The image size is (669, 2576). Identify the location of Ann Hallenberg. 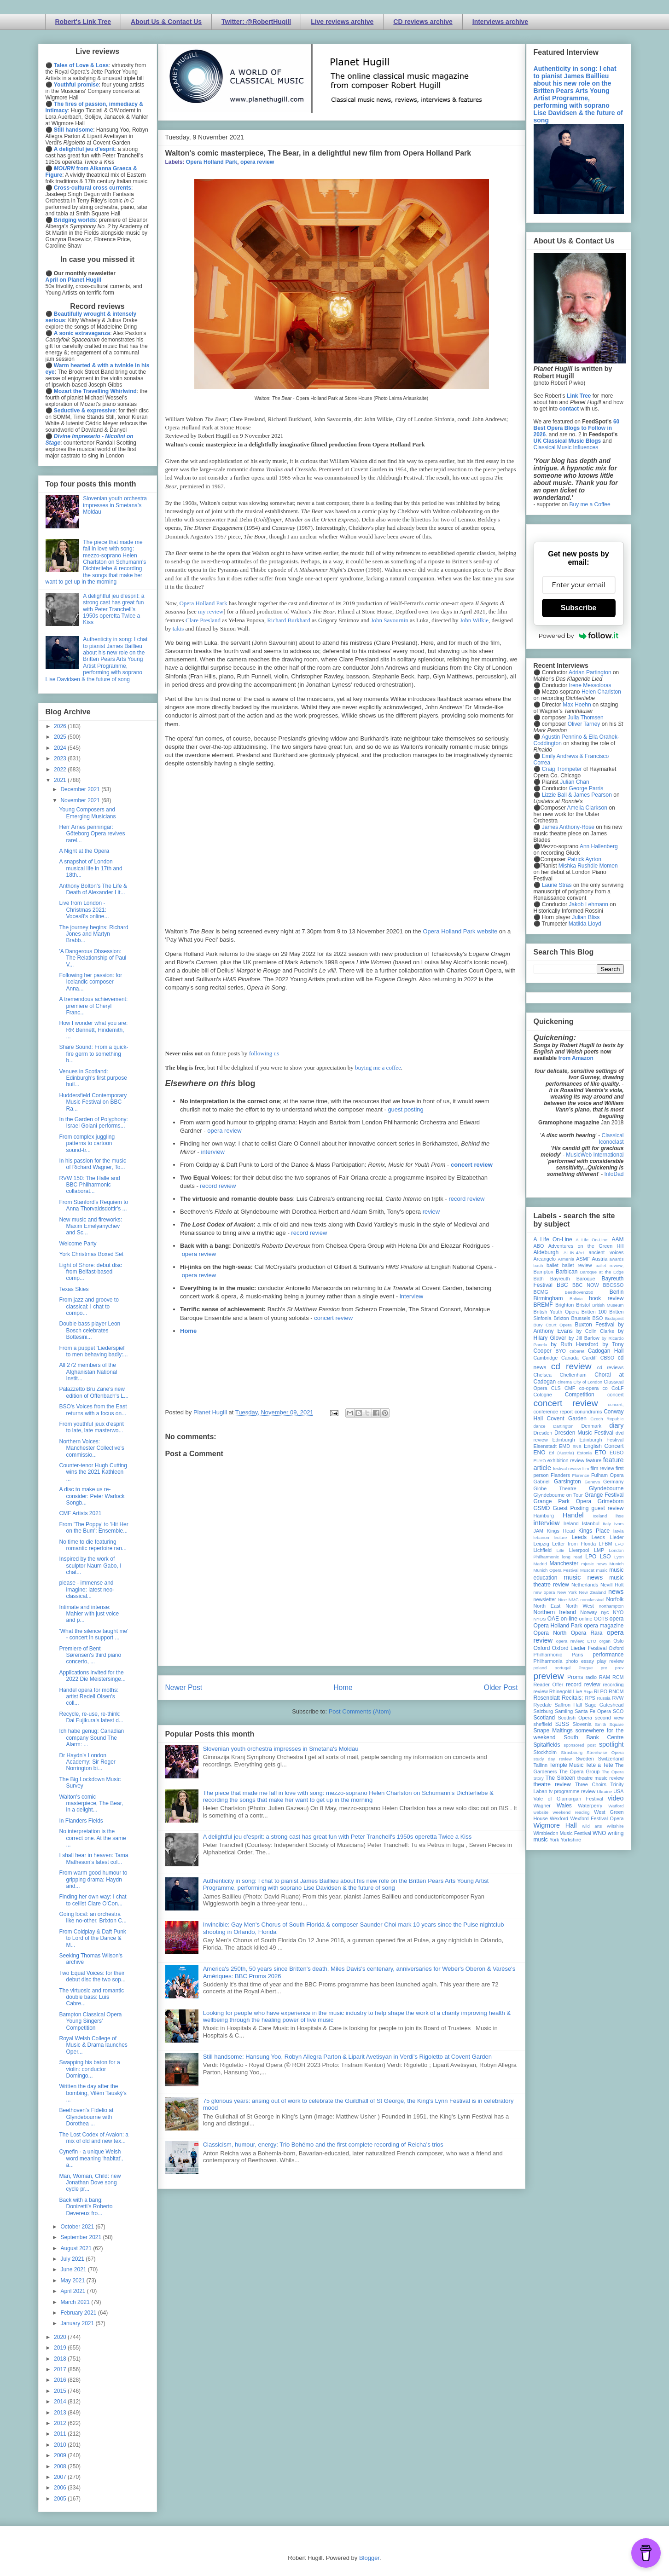
(599, 846).